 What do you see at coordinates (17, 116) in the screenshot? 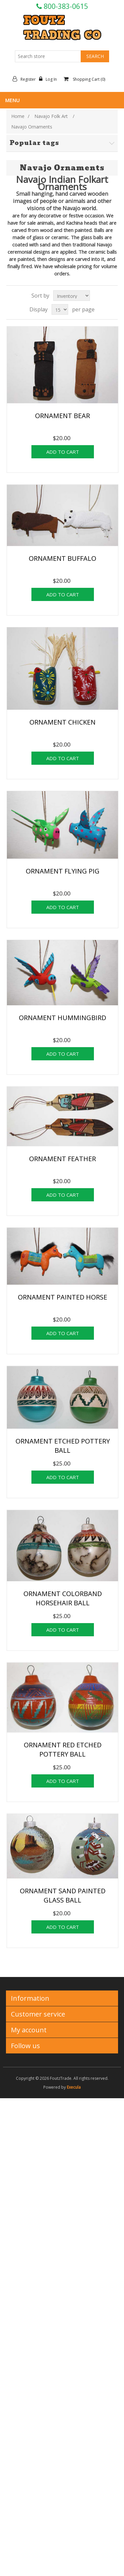
I see `Home` at bounding box center [17, 116].